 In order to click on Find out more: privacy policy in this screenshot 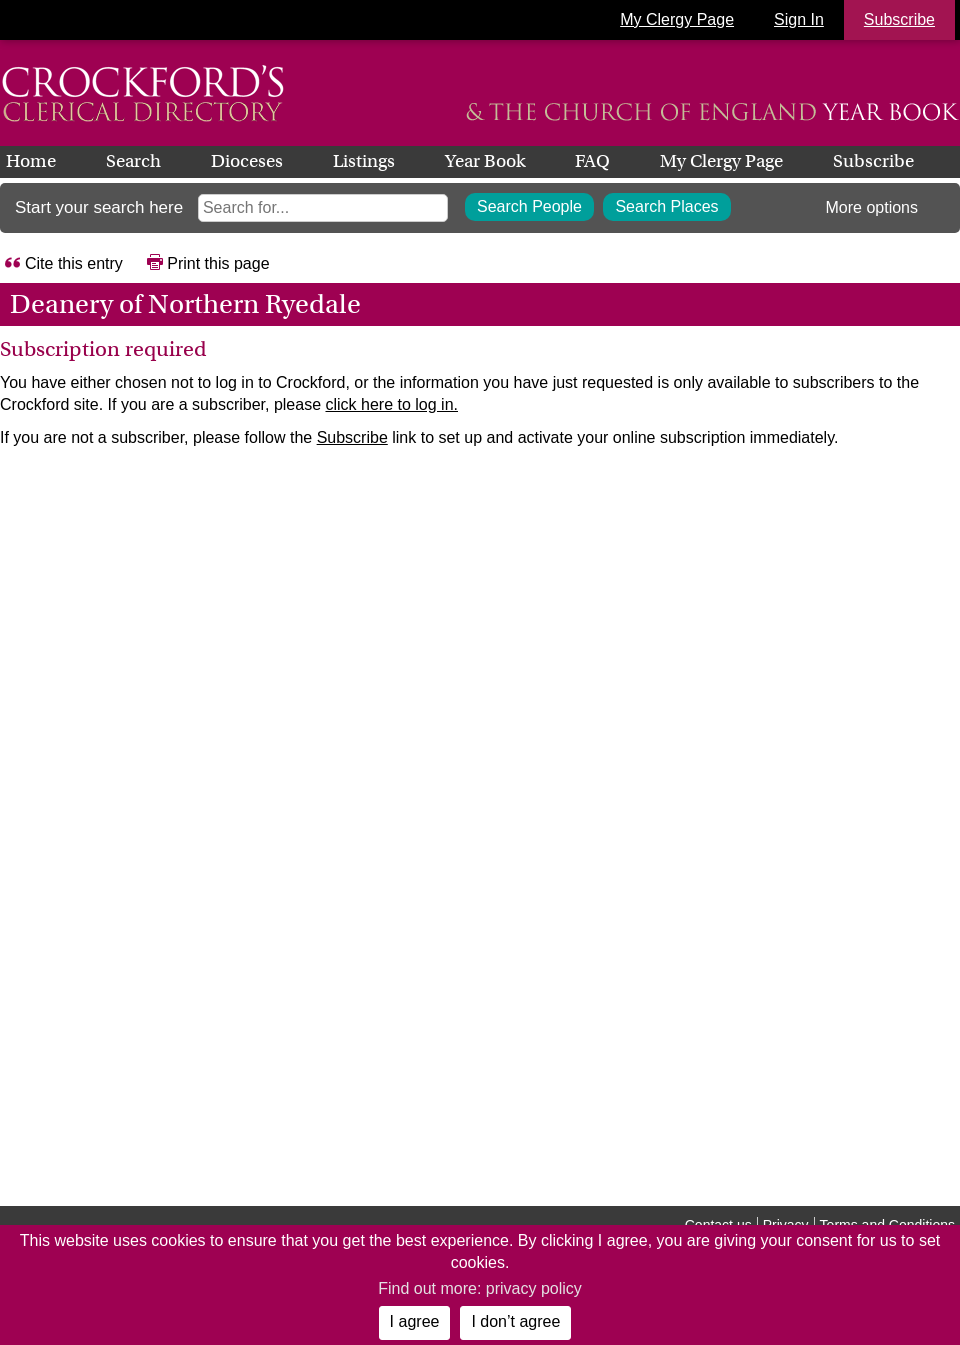, I will do `click(480, 1288)`.